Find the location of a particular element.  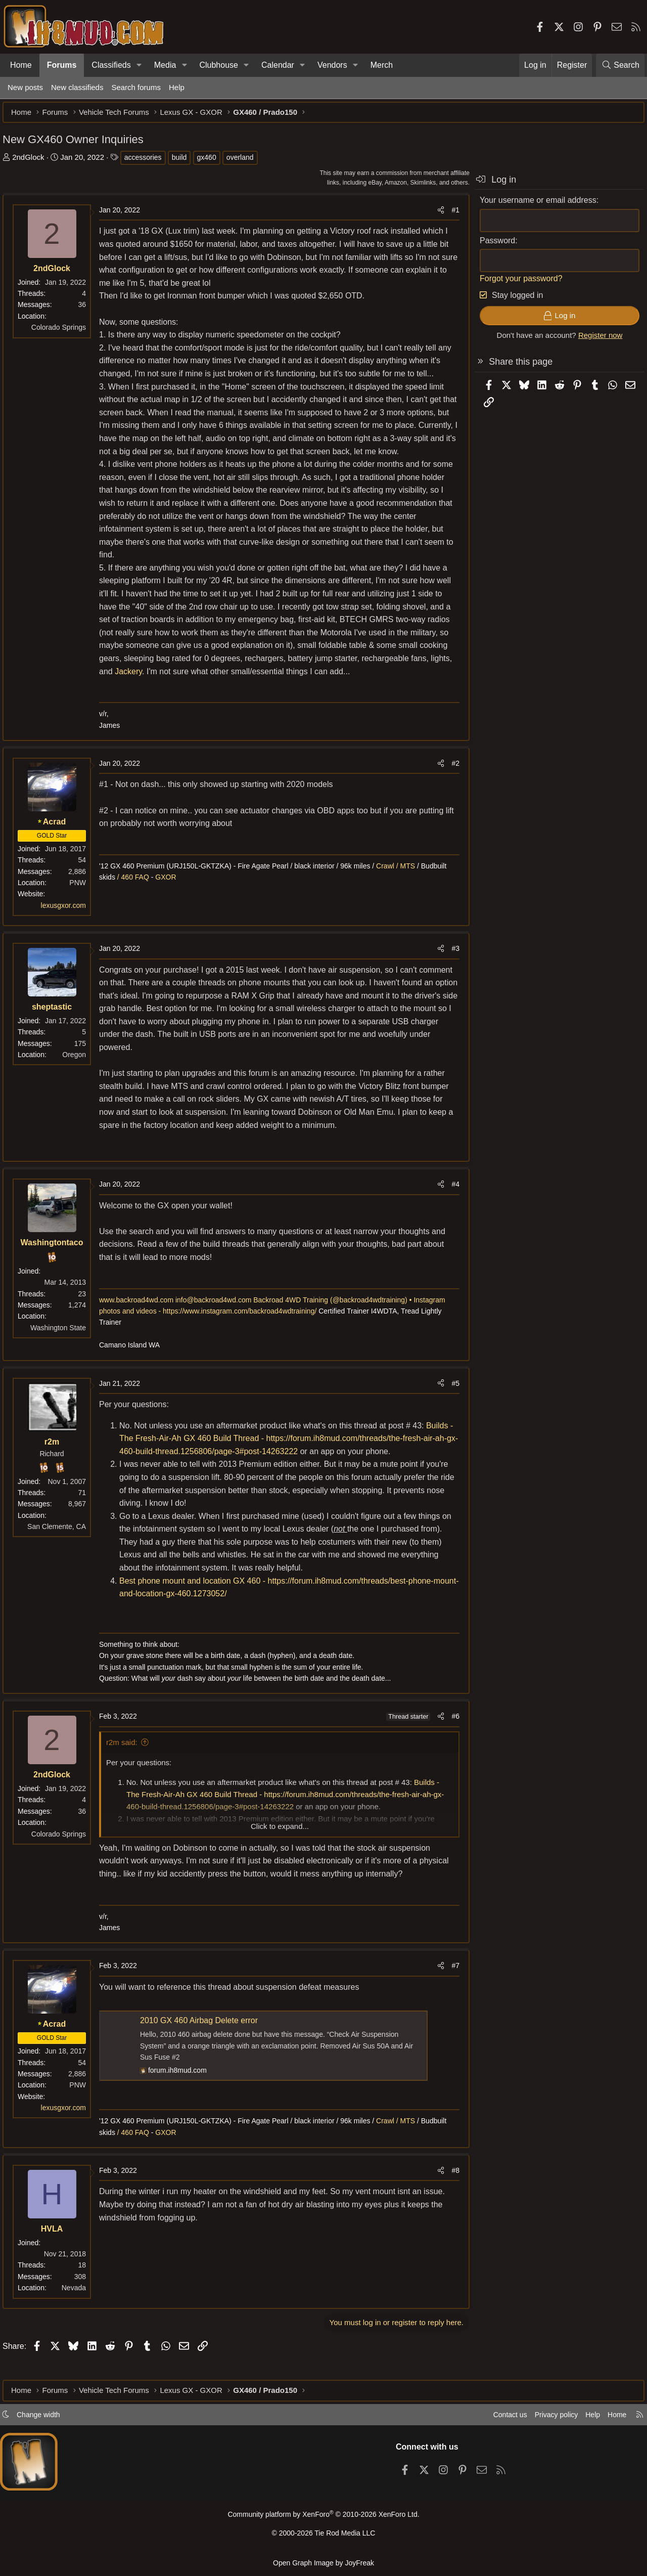

Your username or email address is located at coordinates (533, 205).